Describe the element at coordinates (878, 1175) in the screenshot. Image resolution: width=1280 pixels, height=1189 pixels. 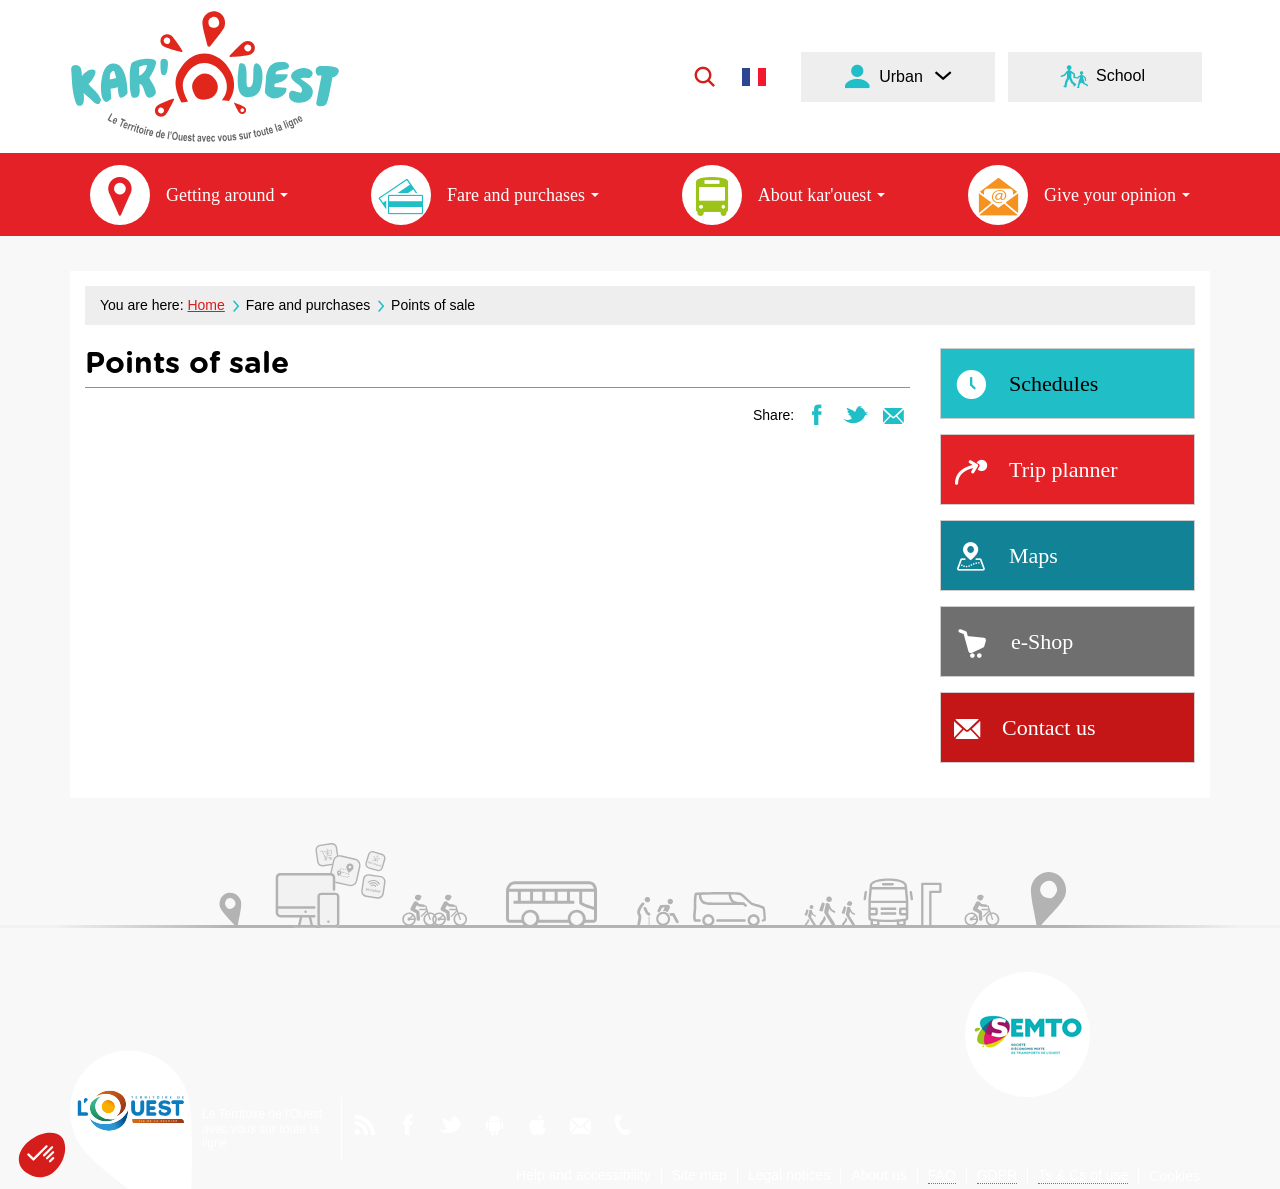
I see `About us` at that location.